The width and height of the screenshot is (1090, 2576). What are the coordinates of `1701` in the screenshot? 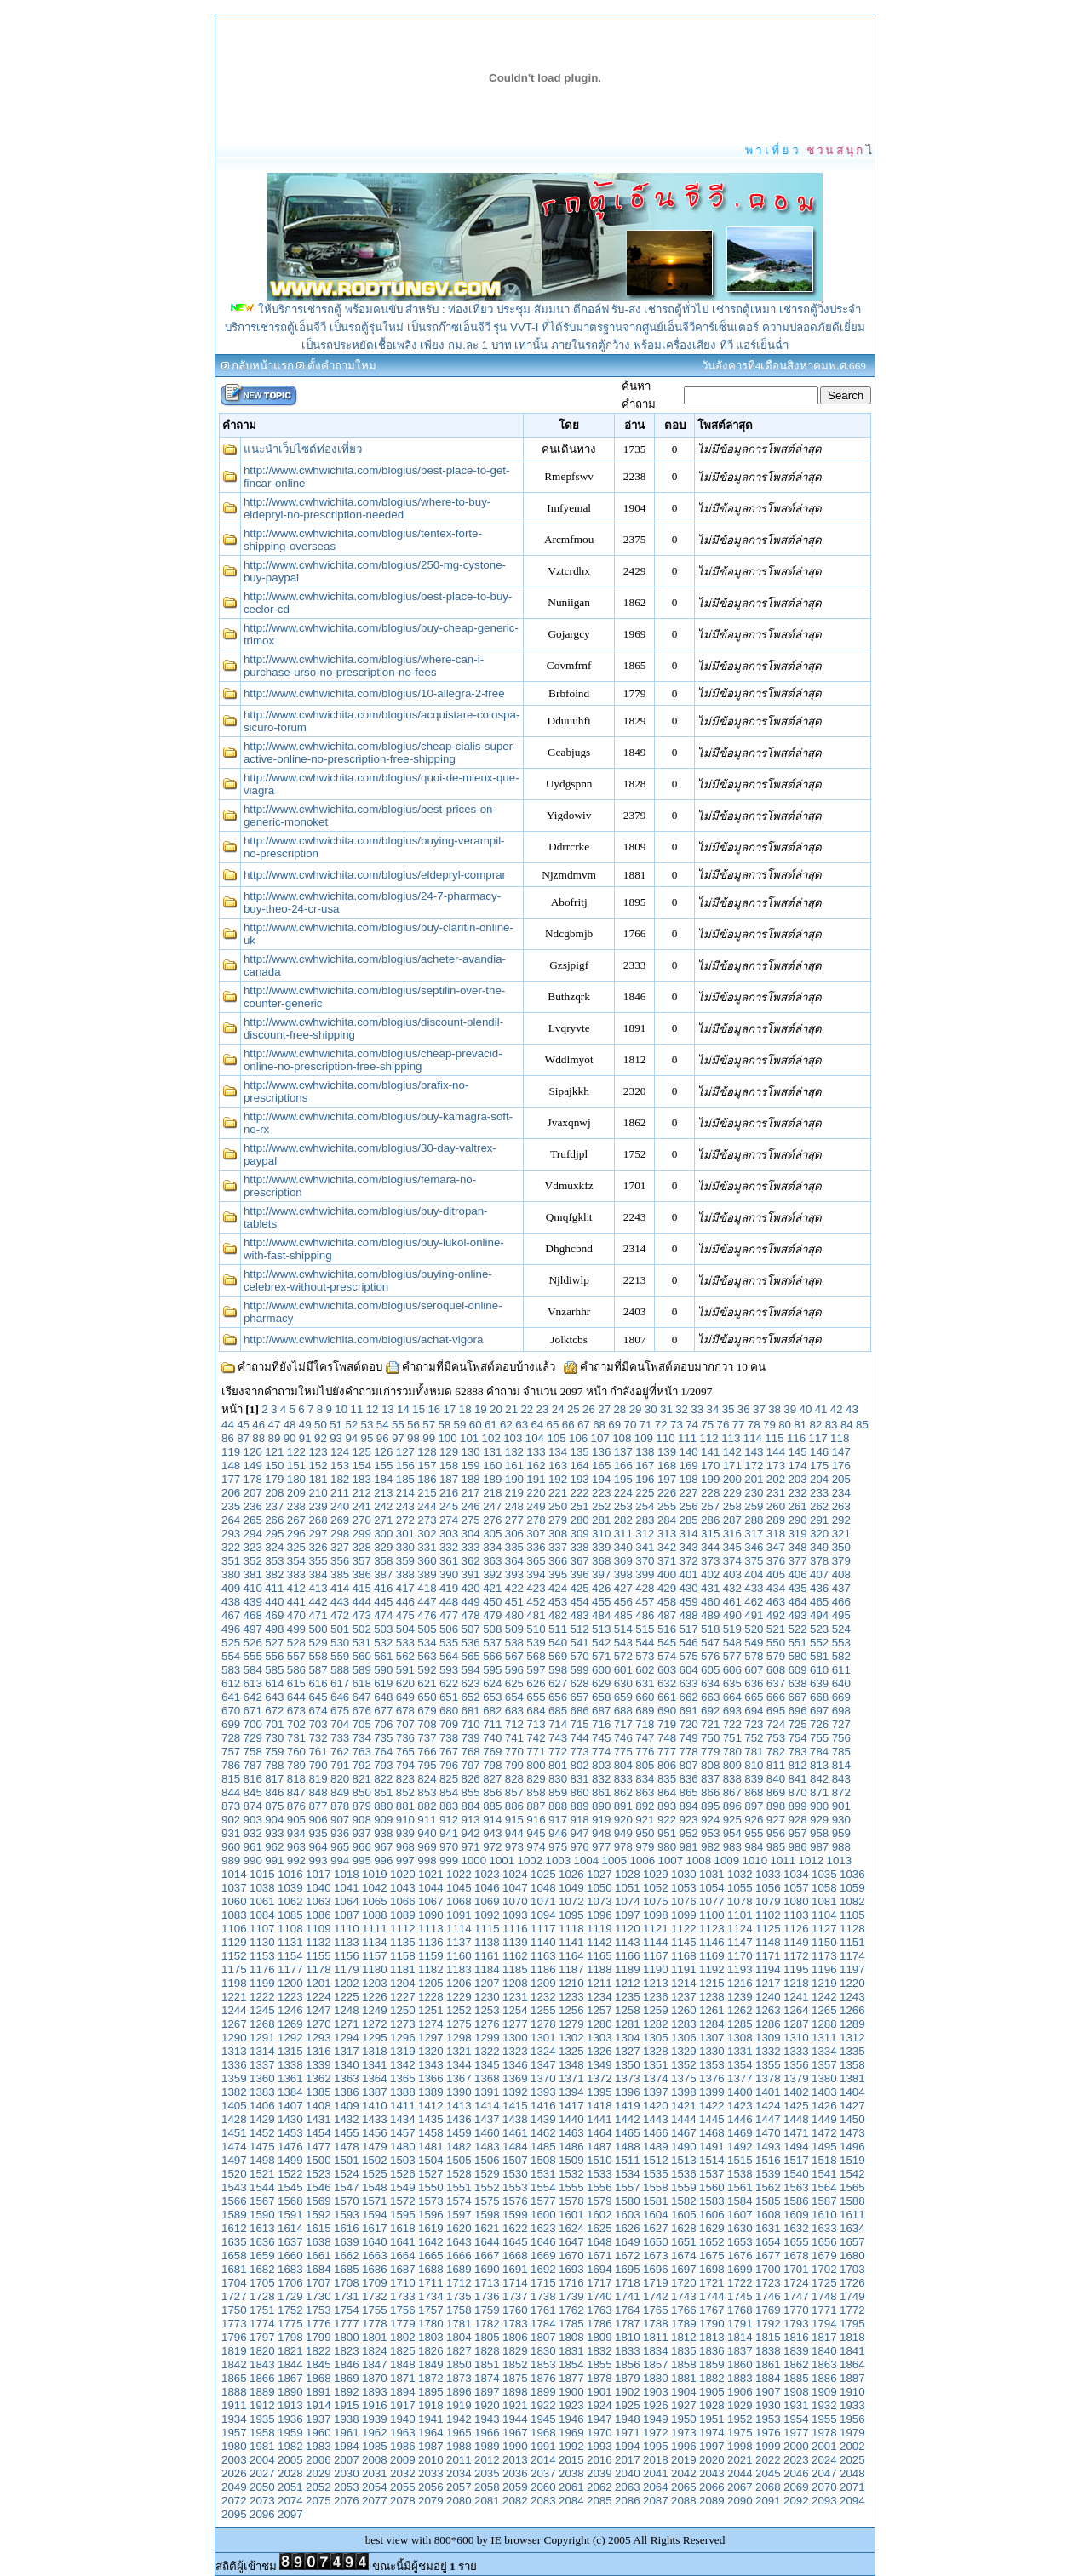 It's located at (796, 2269).